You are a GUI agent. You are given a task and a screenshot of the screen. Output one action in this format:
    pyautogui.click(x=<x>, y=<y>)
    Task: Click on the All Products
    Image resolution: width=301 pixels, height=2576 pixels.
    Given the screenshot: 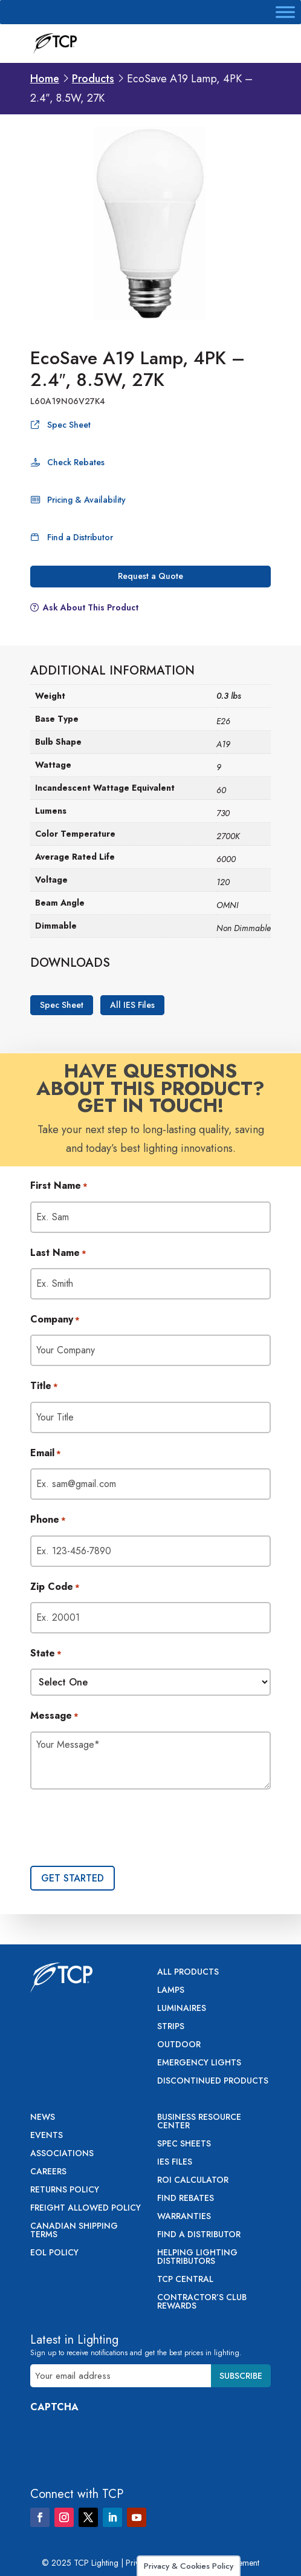 What is the action you would take?
    pyautogui.click(x=188, y=1972)
    